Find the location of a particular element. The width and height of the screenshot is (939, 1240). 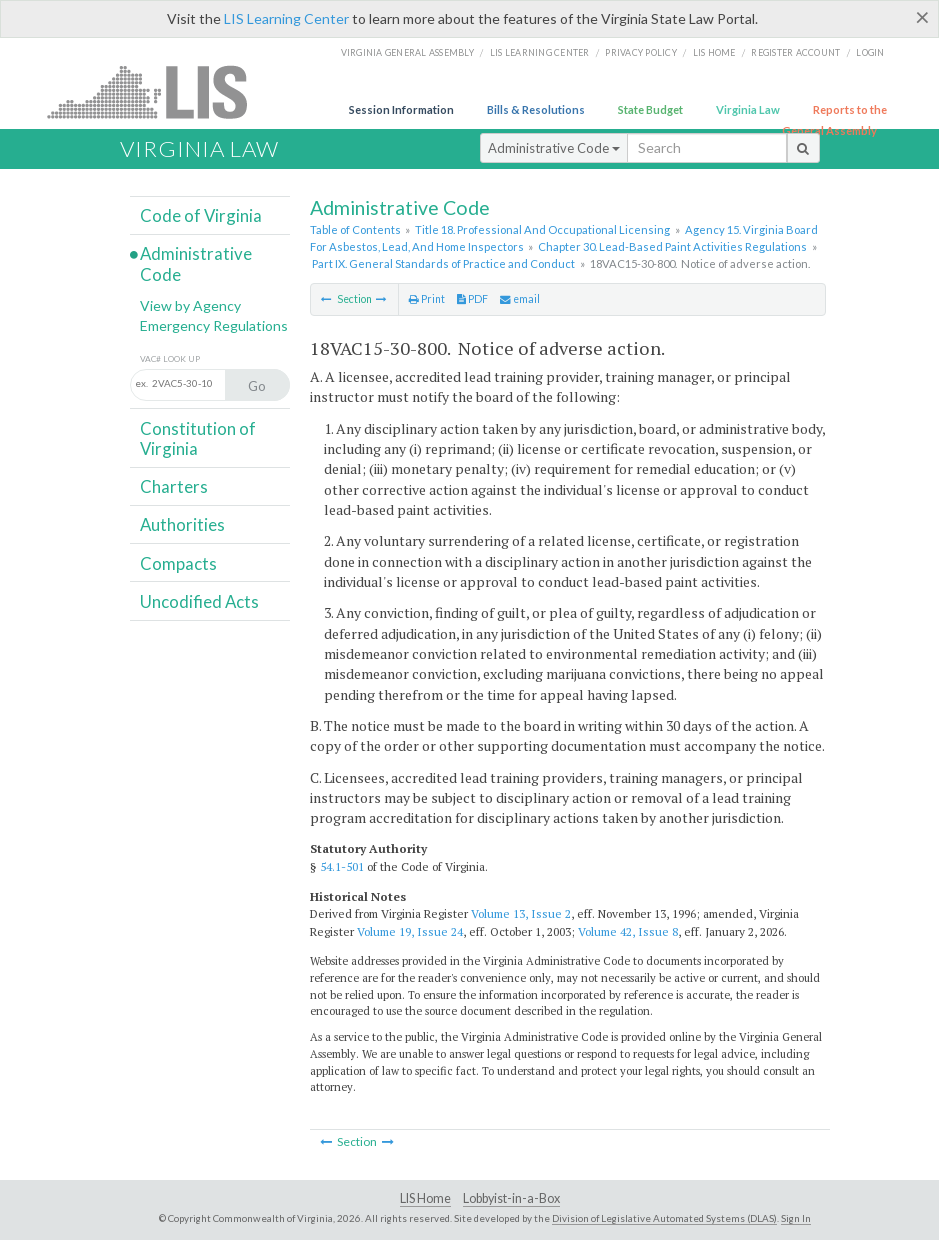

LIS Home is located at coordinates (425, 1198).